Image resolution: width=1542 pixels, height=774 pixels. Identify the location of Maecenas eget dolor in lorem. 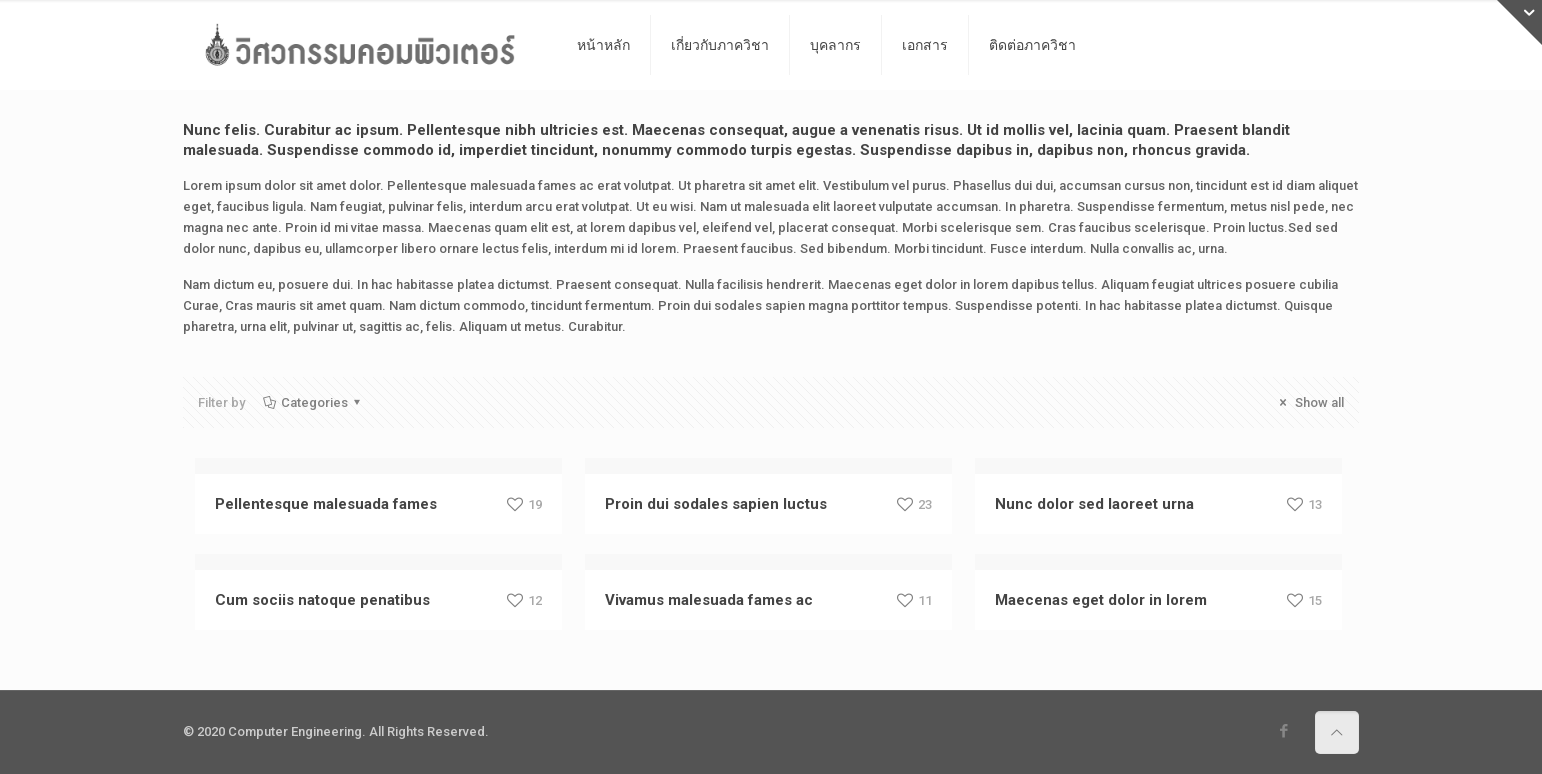
(1101, 600).